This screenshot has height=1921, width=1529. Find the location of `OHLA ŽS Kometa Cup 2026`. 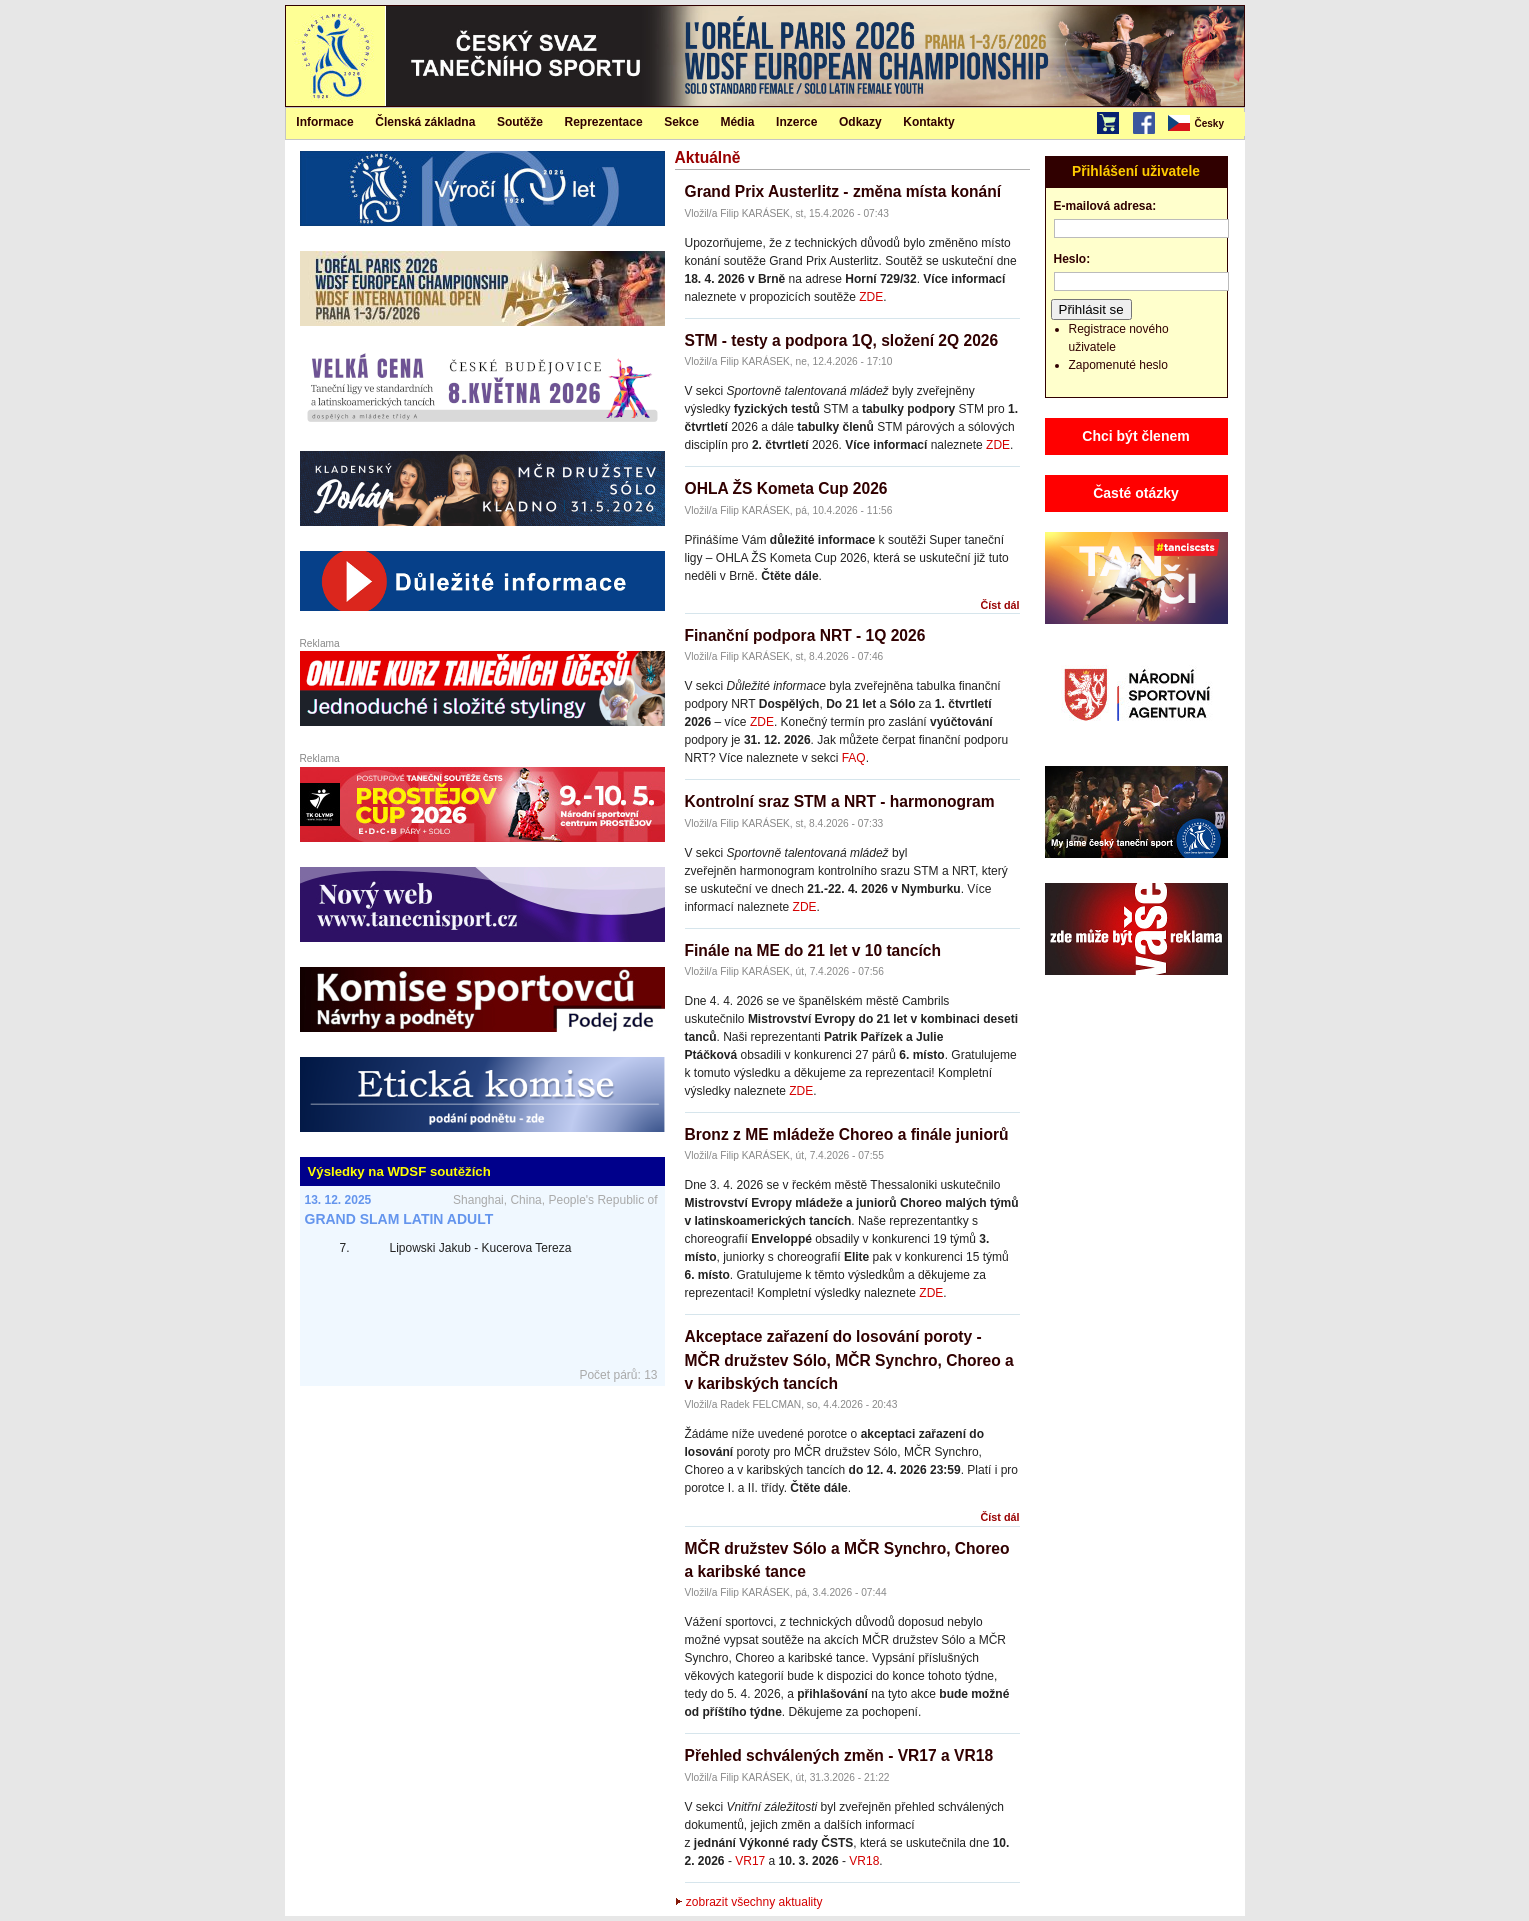

OHLA ŽS Kometa Cup 2026 is located at coordinates (786, 488).